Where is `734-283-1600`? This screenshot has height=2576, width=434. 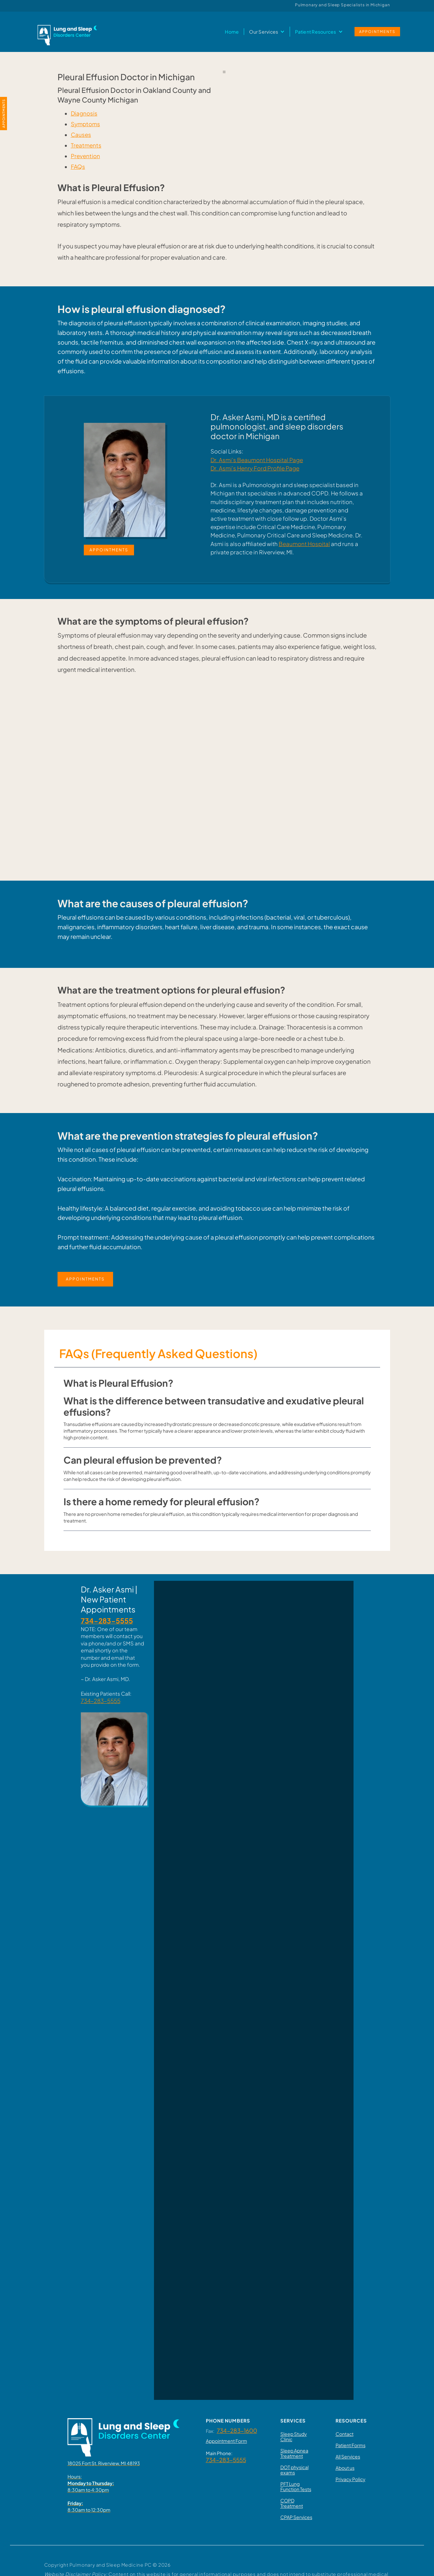
734-283-1600 is located at coordinates (237, 2430).